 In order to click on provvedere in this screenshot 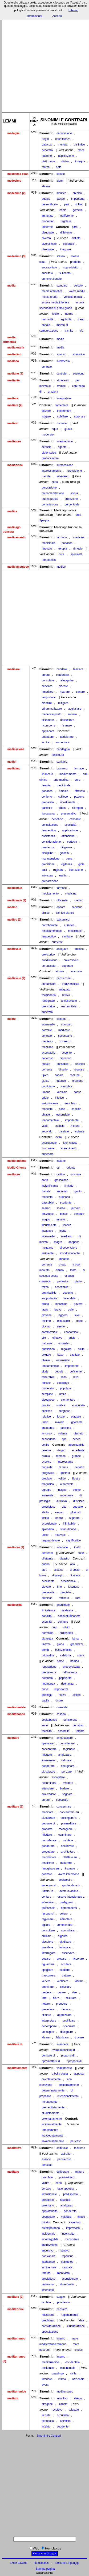, I will do `click(49, 1794)`.